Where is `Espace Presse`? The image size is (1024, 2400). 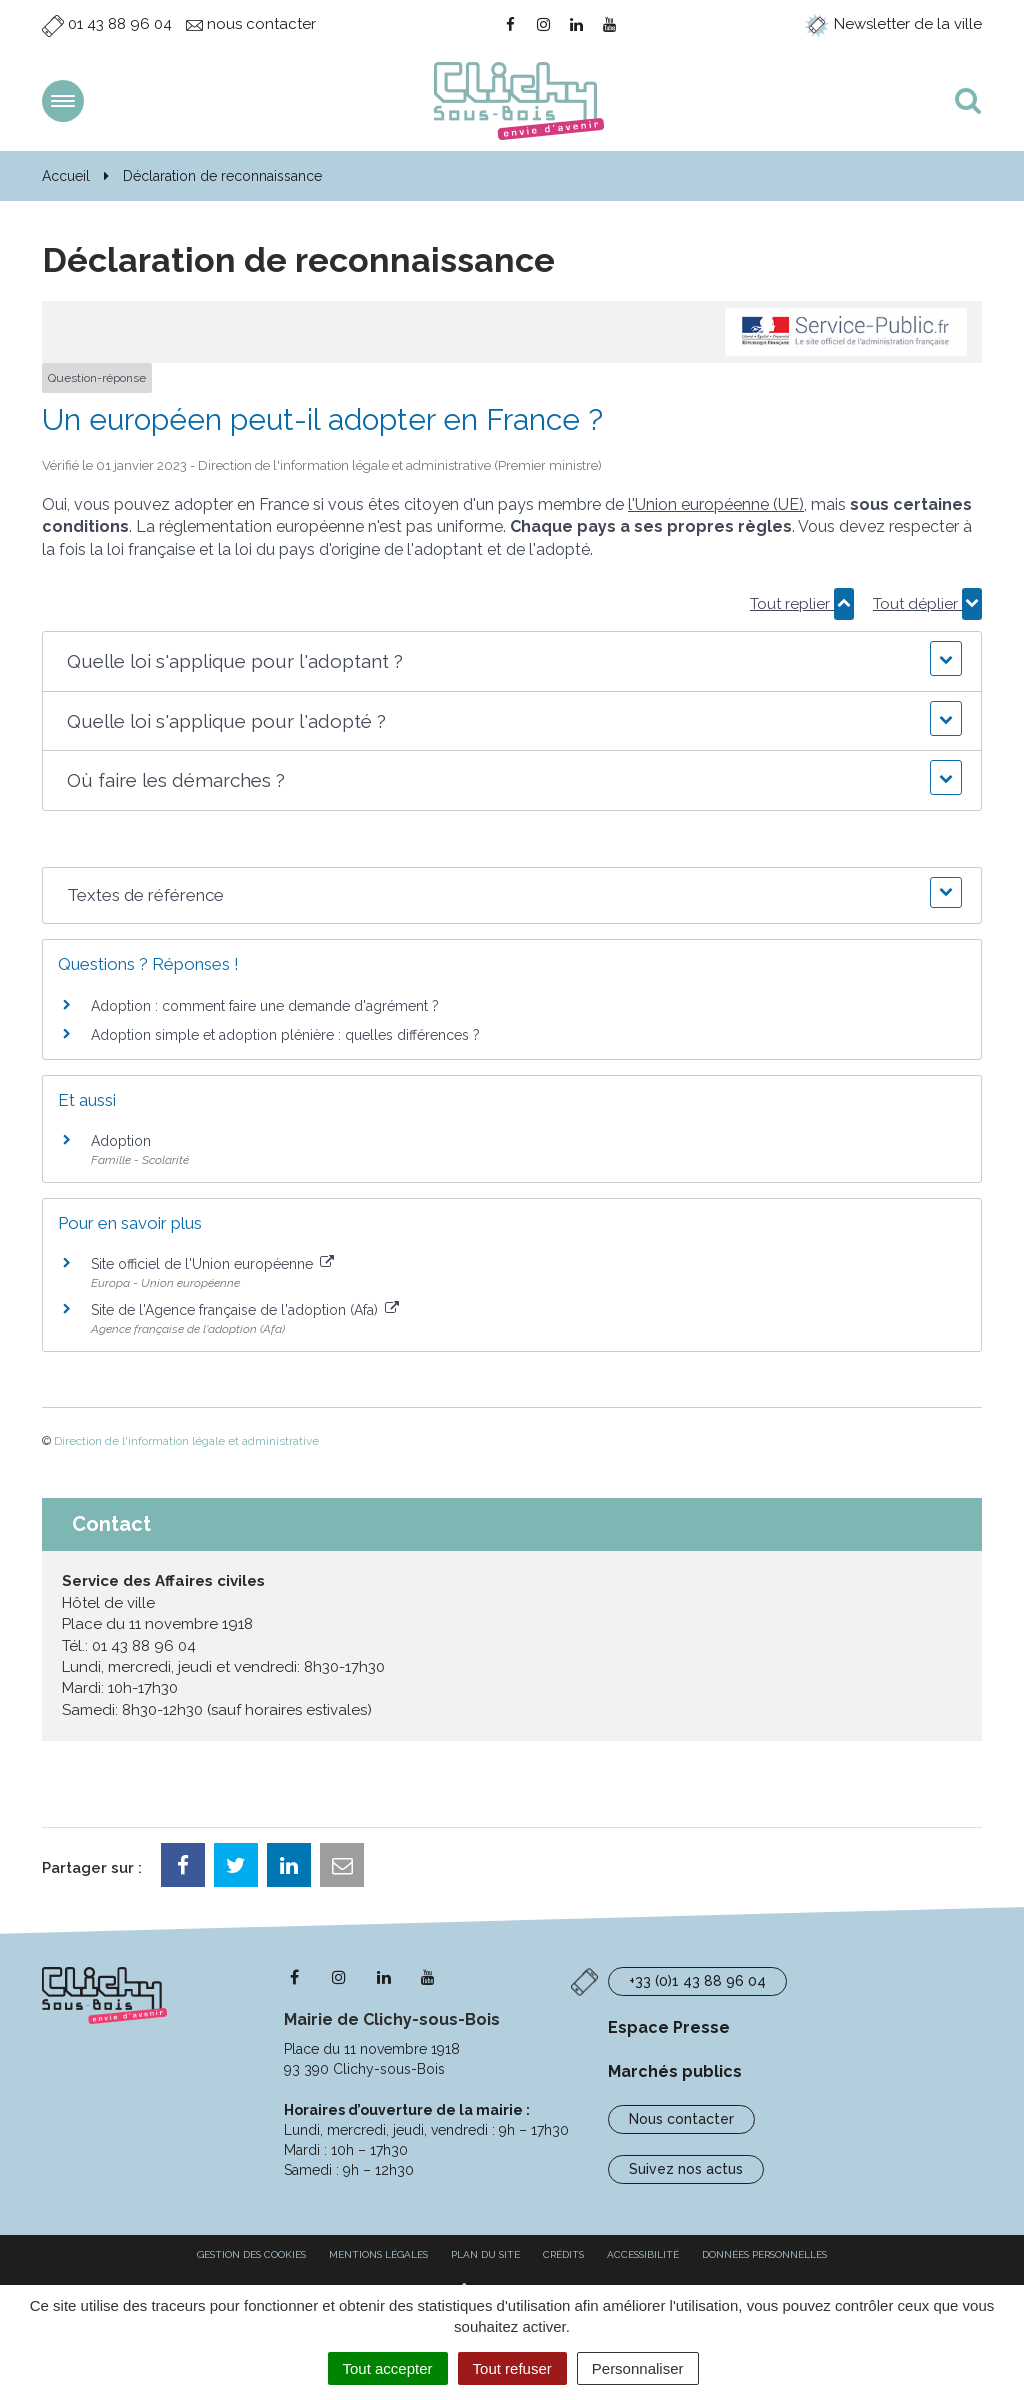 Espace Presse is located at coordinates (669, 2027).